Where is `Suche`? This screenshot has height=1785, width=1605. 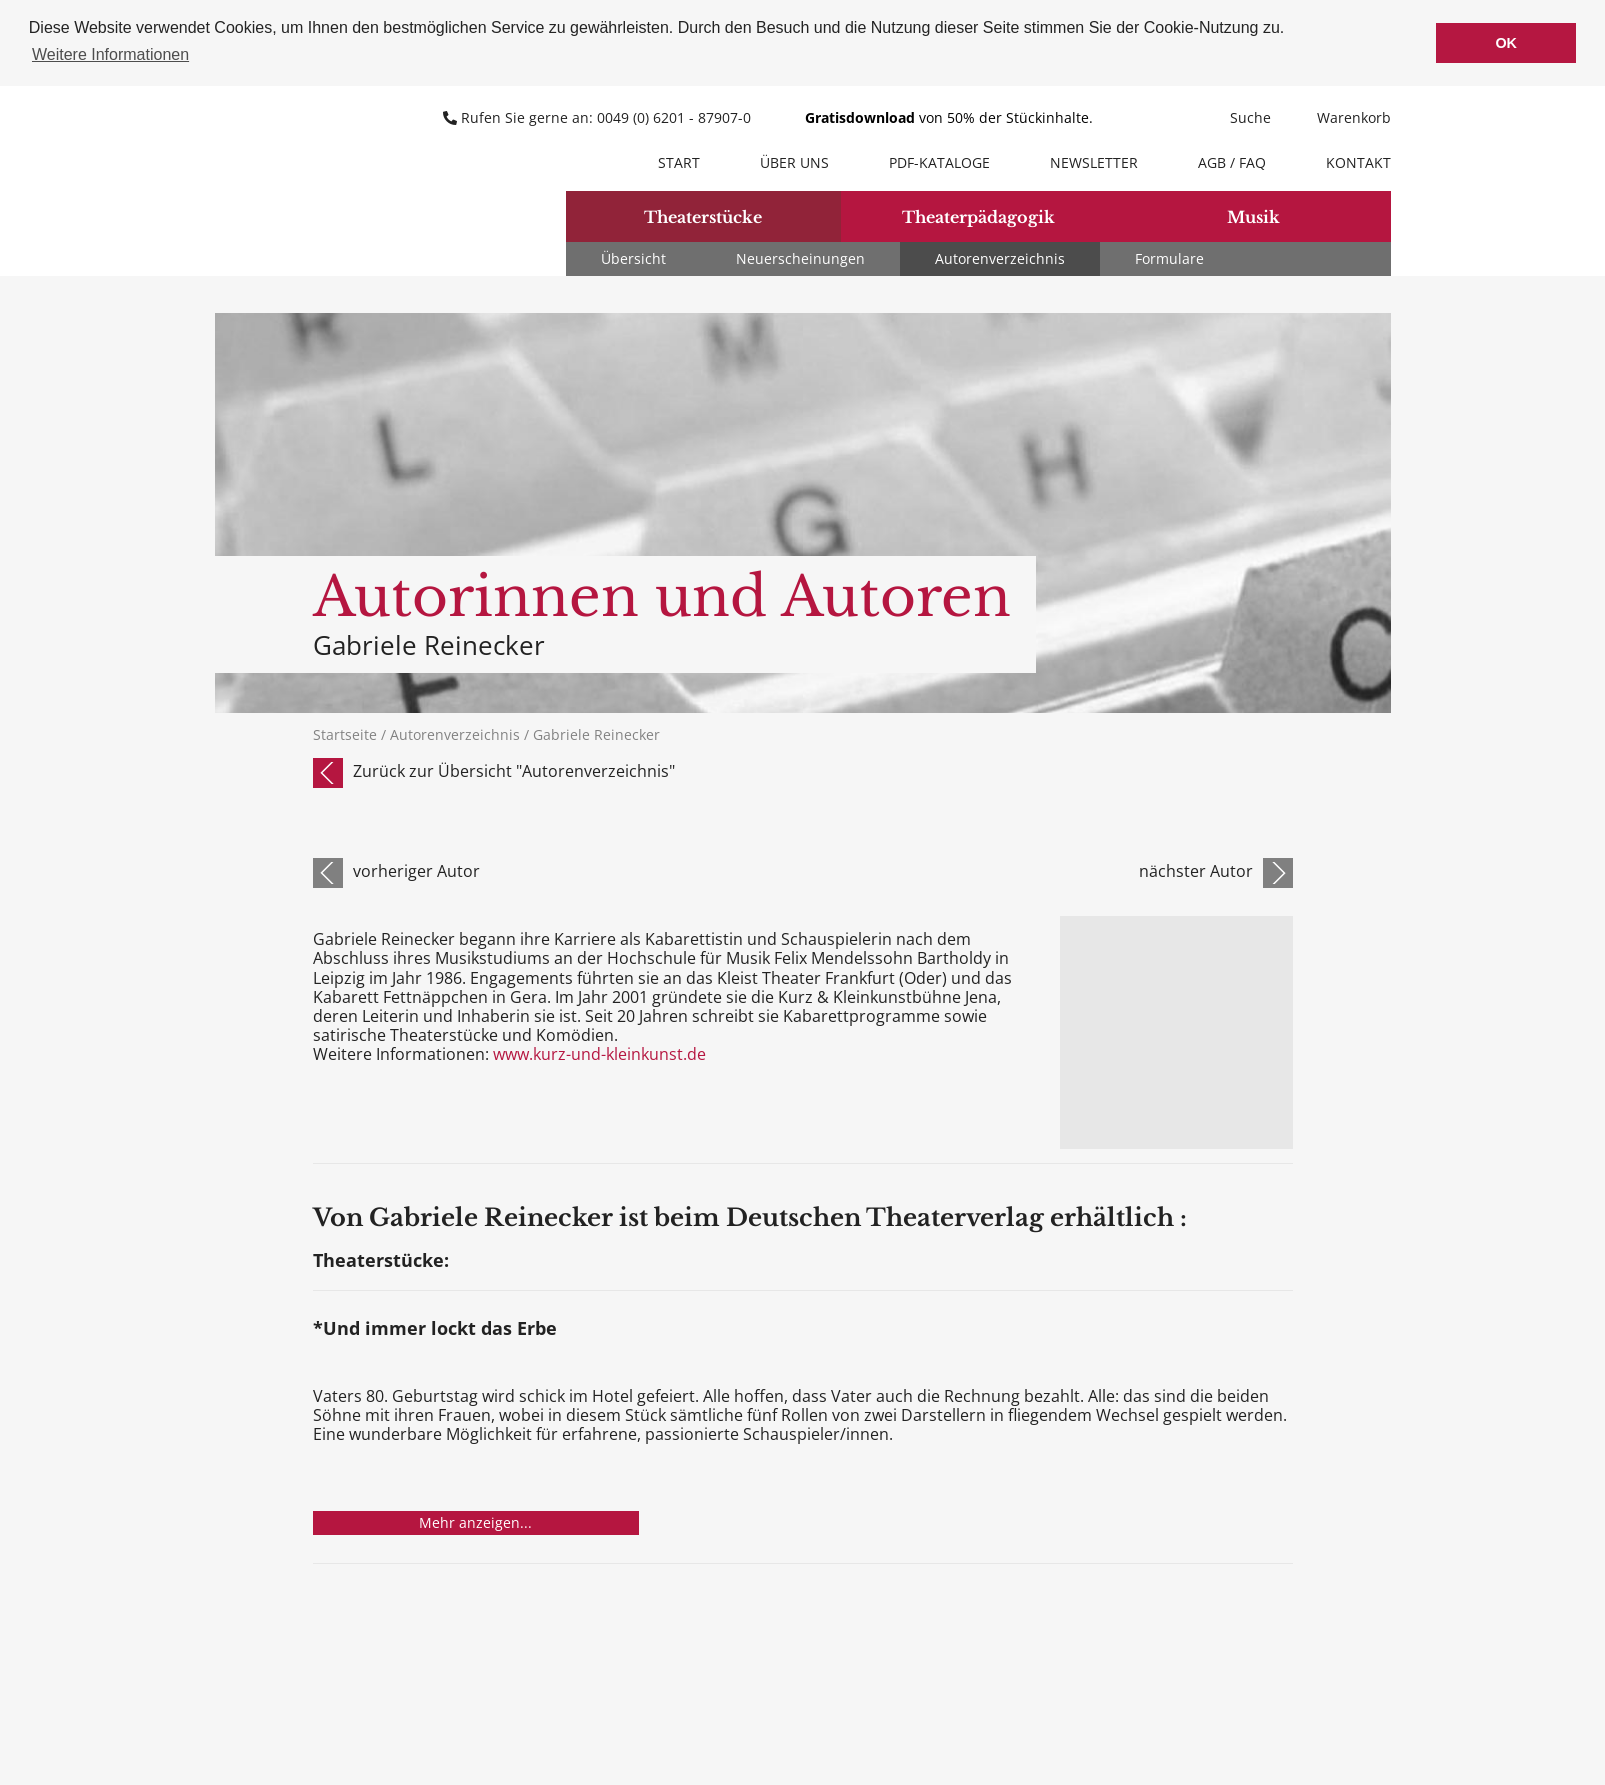
Suche is located at coordinates (1238, 117).